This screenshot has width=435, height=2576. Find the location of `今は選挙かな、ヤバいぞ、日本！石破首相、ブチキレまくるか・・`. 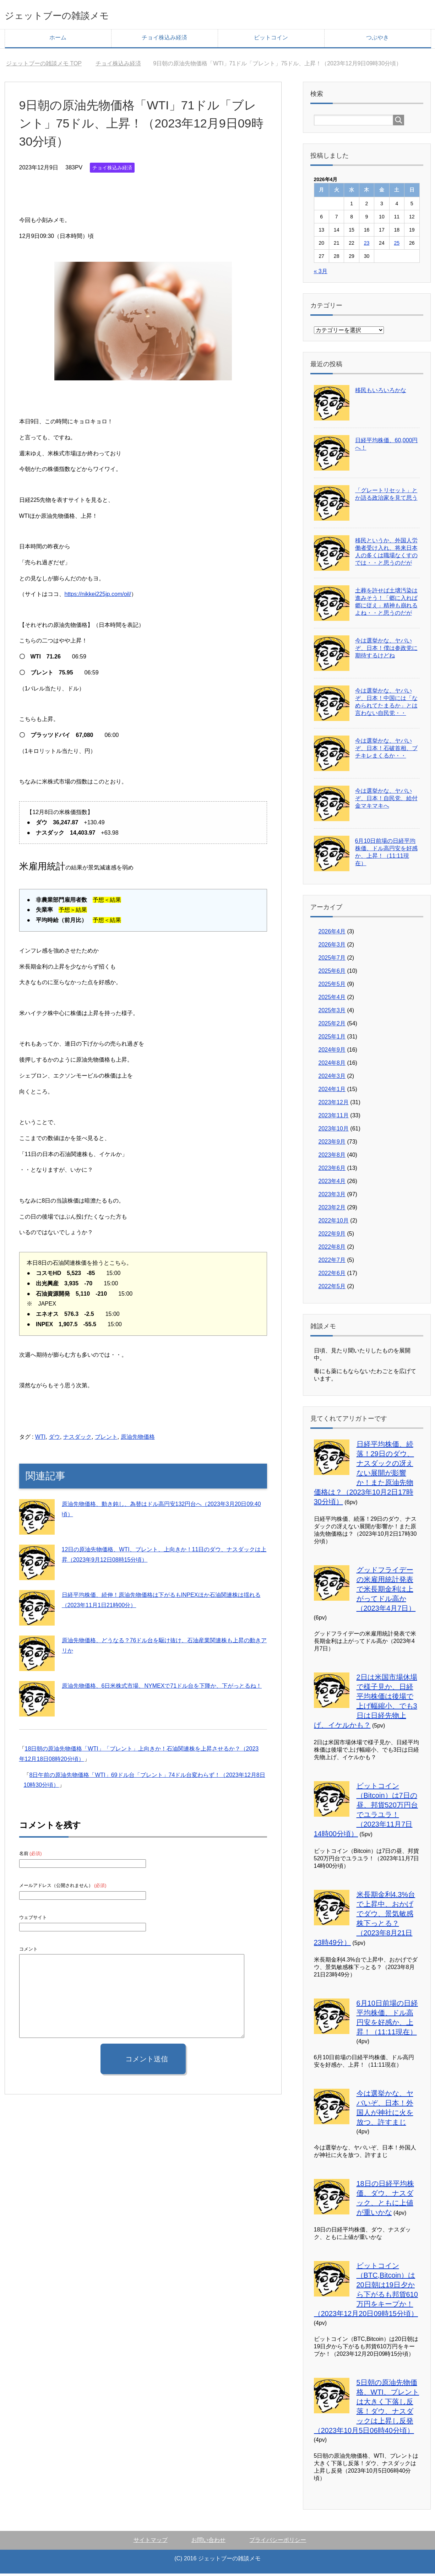

今は選挙かな、ヤバいぞ、日本！石破首相、ブチキレまくるか・・ is located at coordinates (386, 750).